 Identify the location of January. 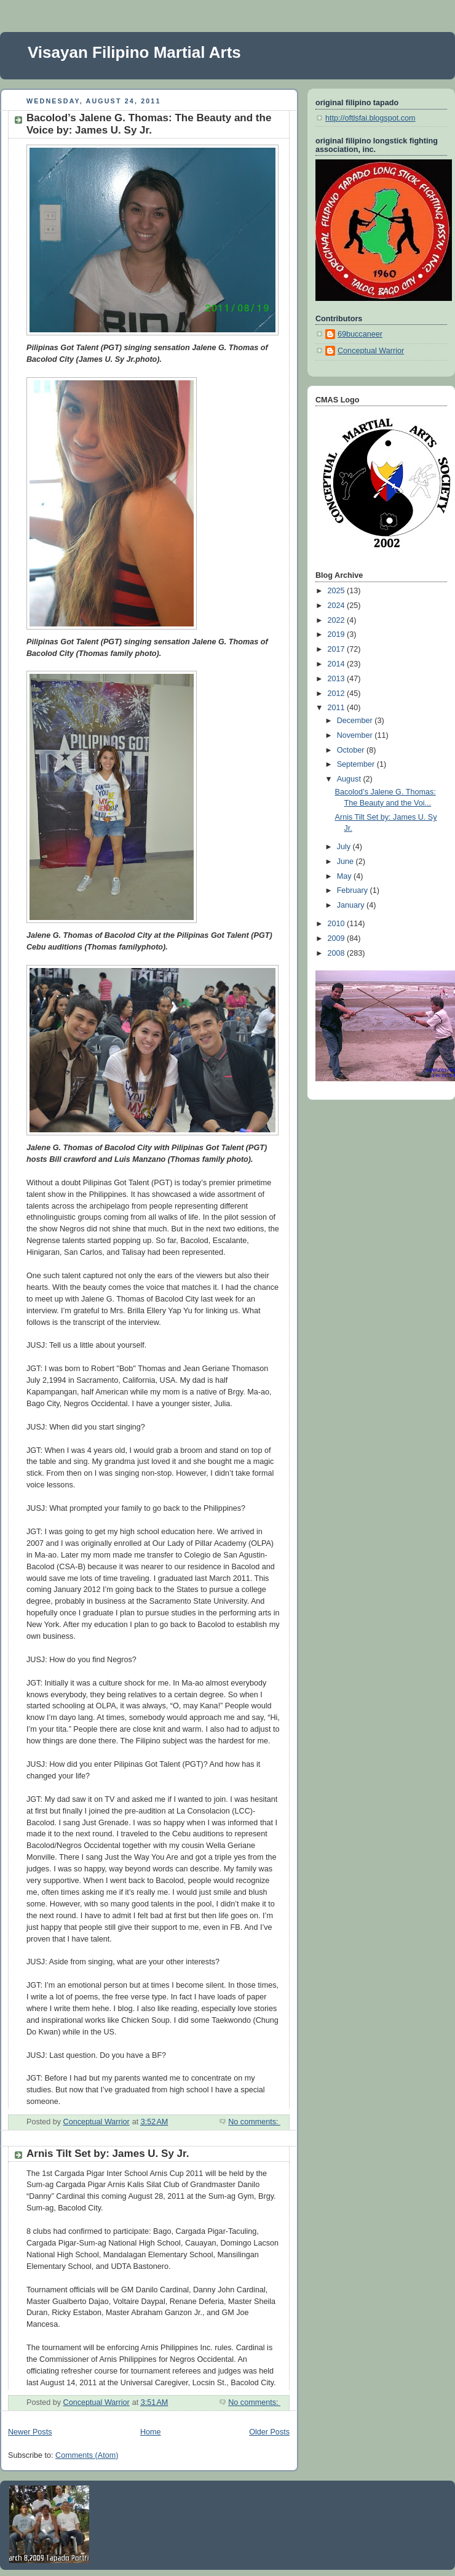
(351, 905).